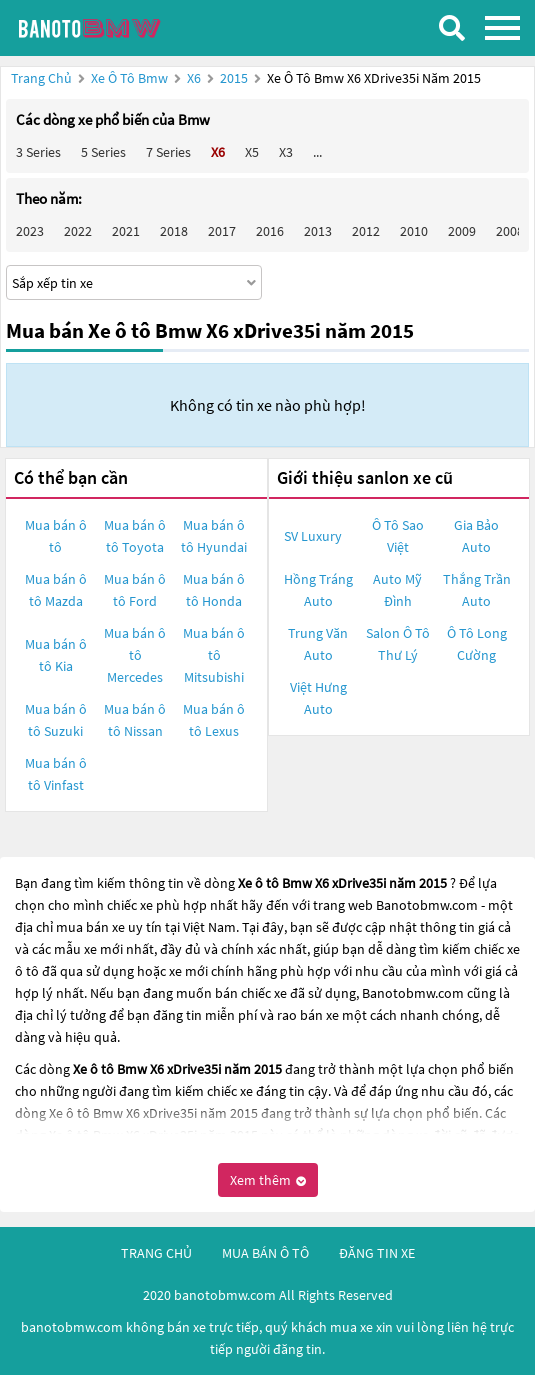  I want to click on Xem thêm, so click(268, 1180).